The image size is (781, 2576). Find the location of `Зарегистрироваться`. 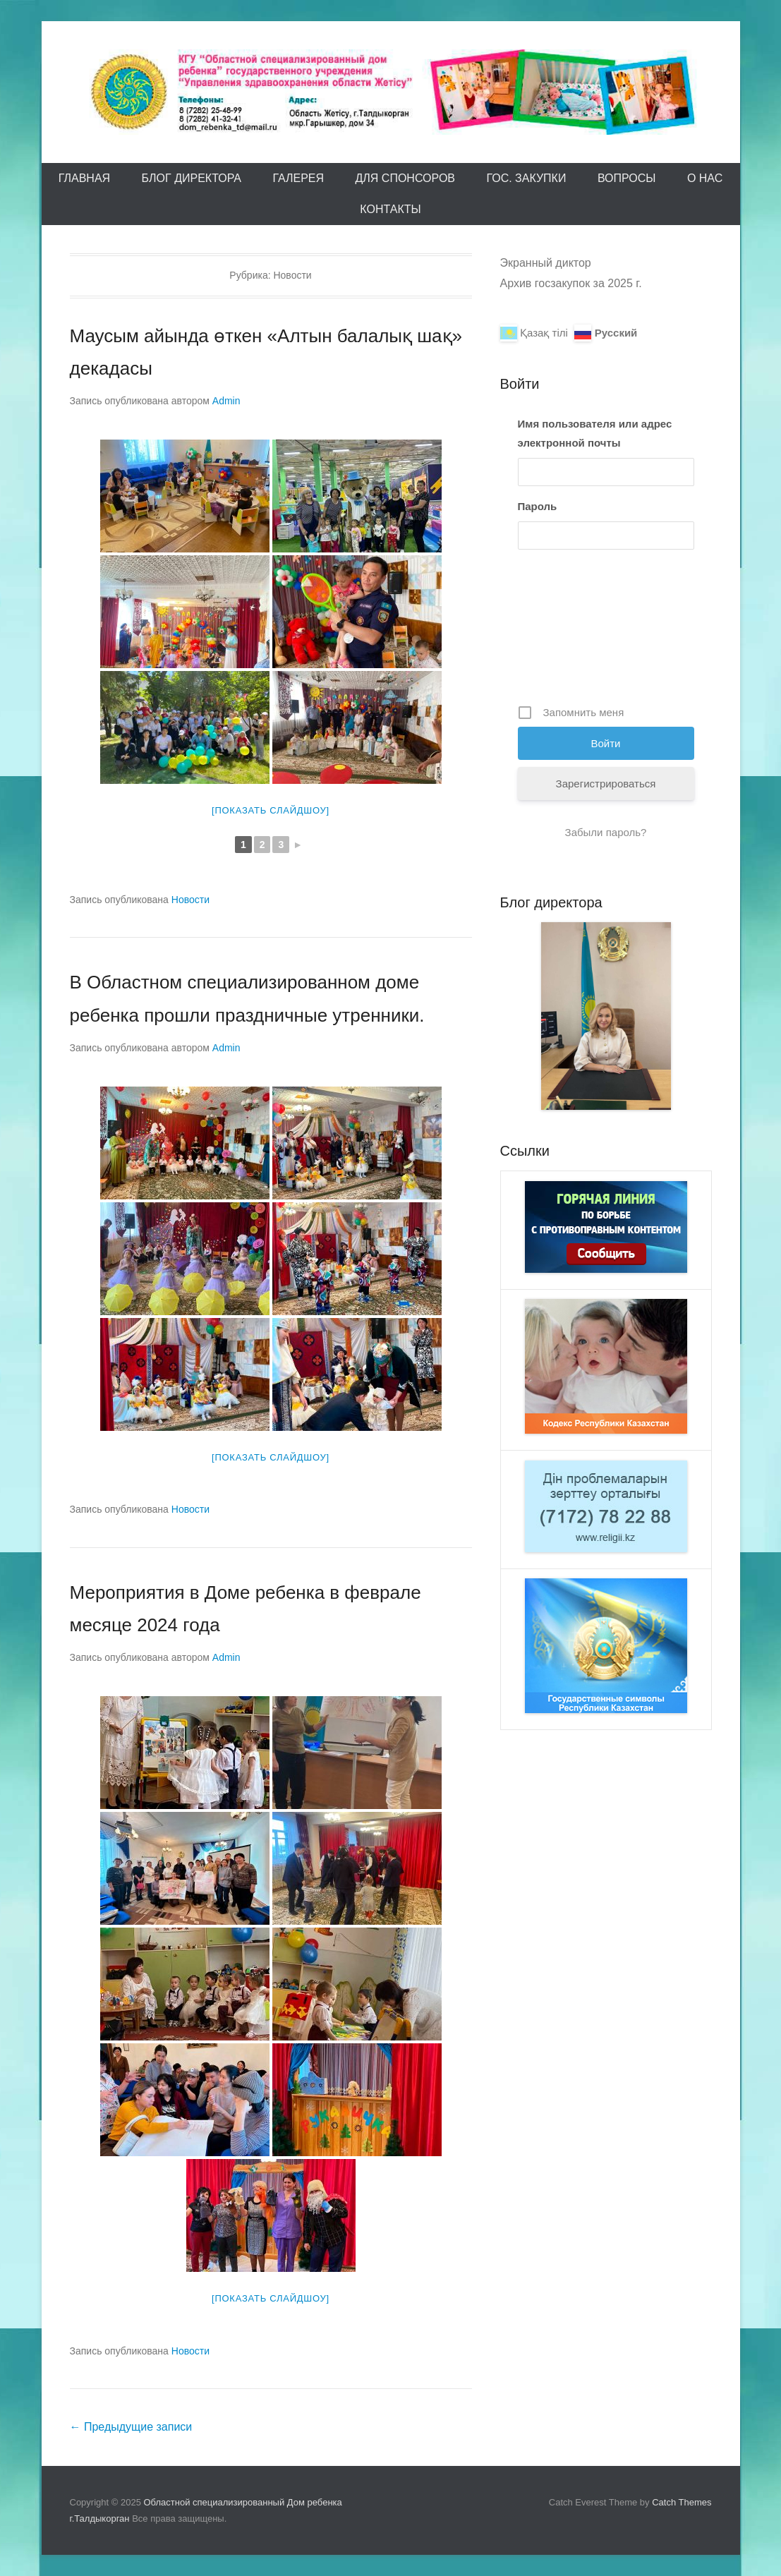

Зарегистрироваться is located at coordinates (606, 784).